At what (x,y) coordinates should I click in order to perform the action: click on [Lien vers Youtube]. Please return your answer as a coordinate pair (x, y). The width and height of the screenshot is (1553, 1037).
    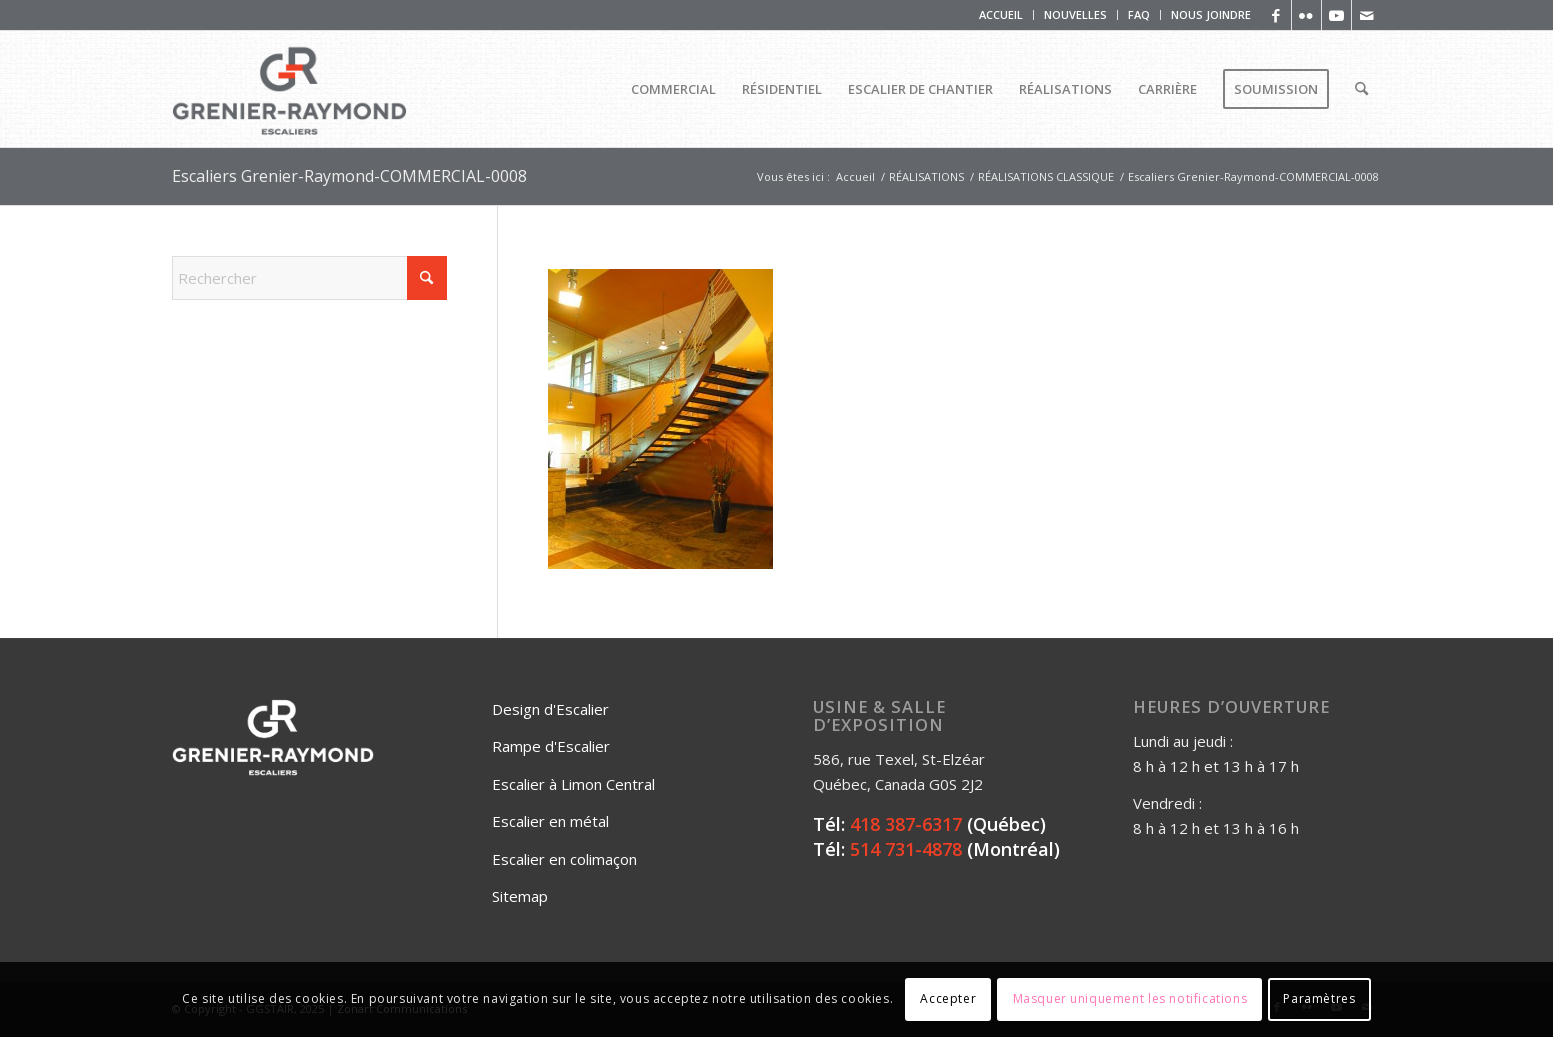
    Looking at the image, I should click on (1336, 15).